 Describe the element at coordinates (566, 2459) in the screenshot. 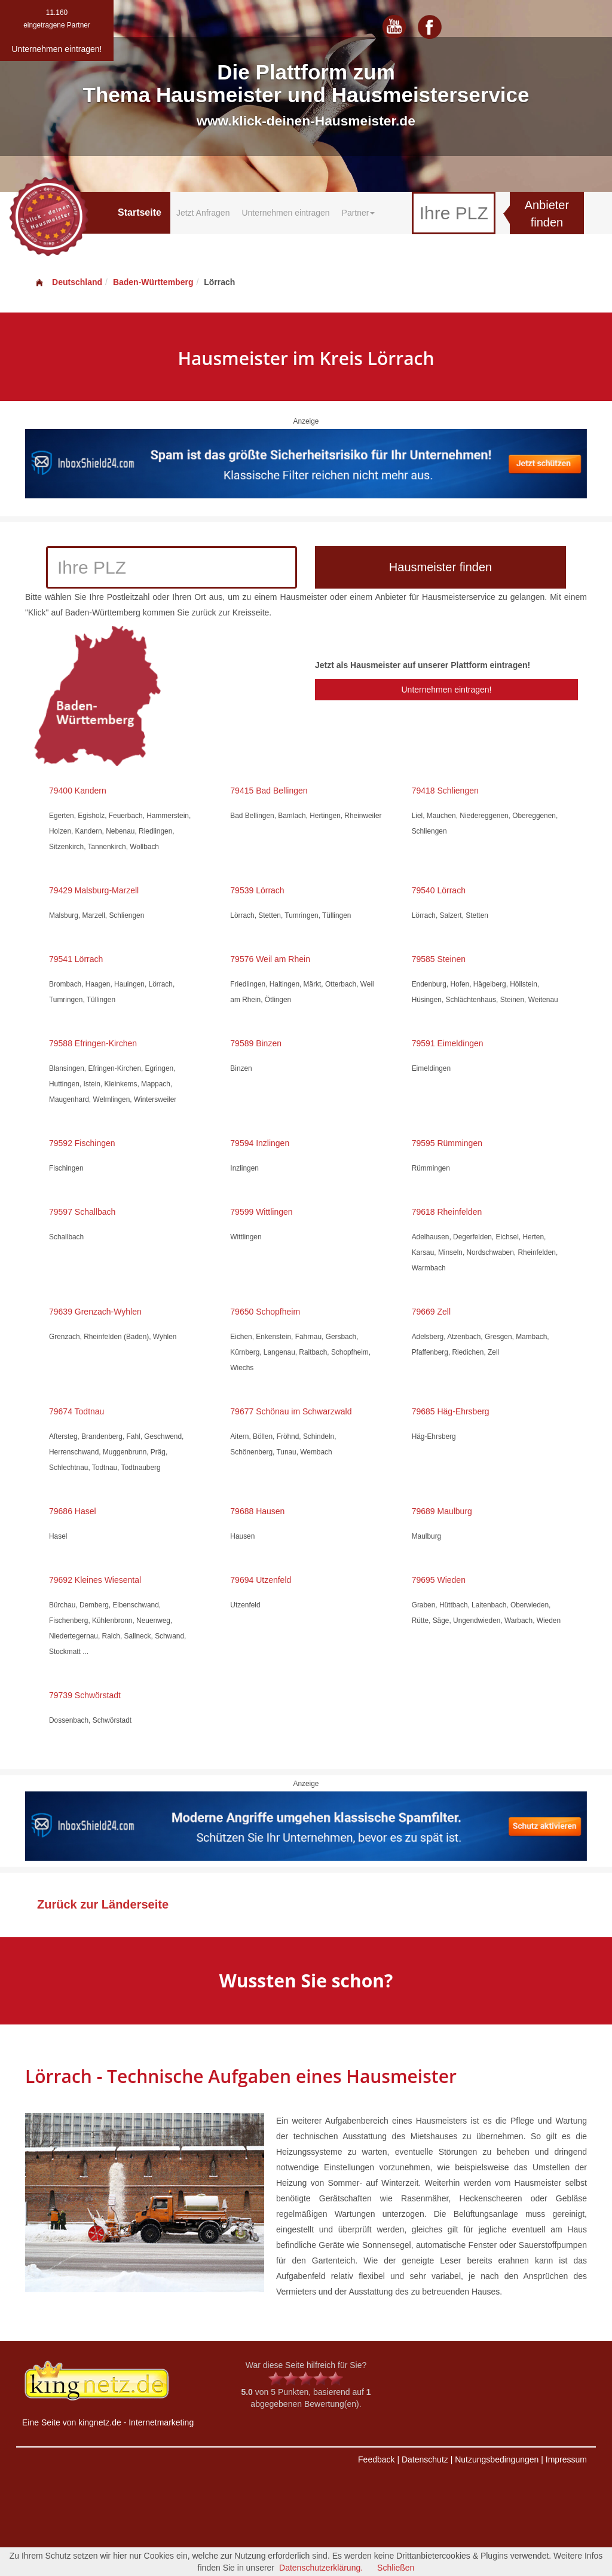

I see `Impressum` at that location.